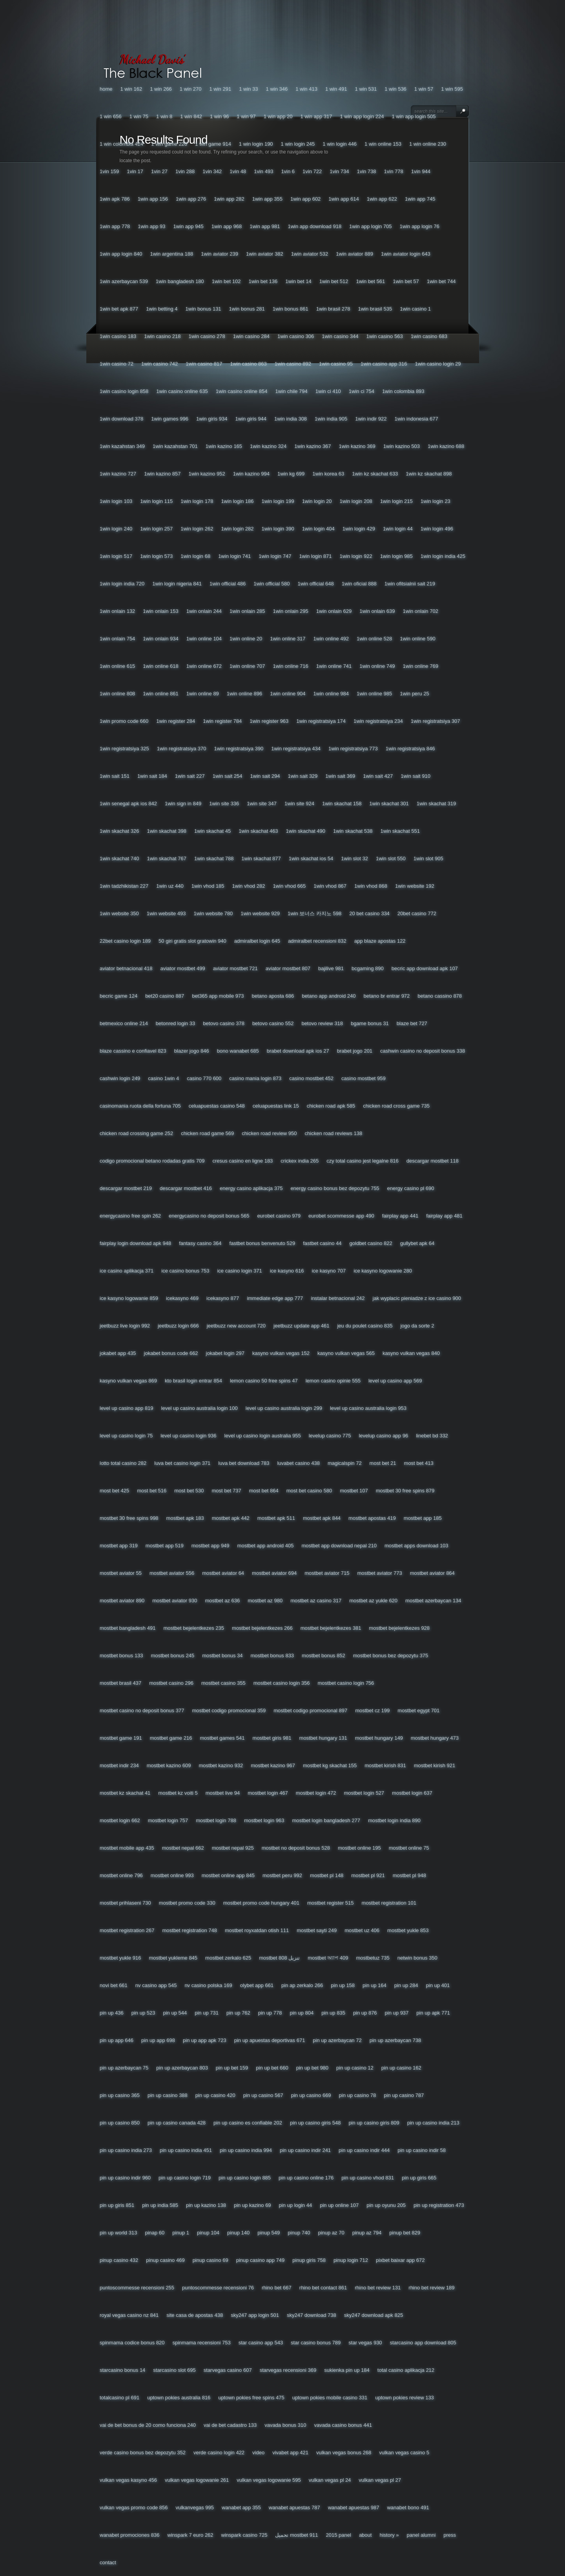 This screenshot has height=2576, width=565. Describe the element at coordinates (257, 1930) in the screenshot. I see `Mostbet Royxatdan Otish 111` at that location.